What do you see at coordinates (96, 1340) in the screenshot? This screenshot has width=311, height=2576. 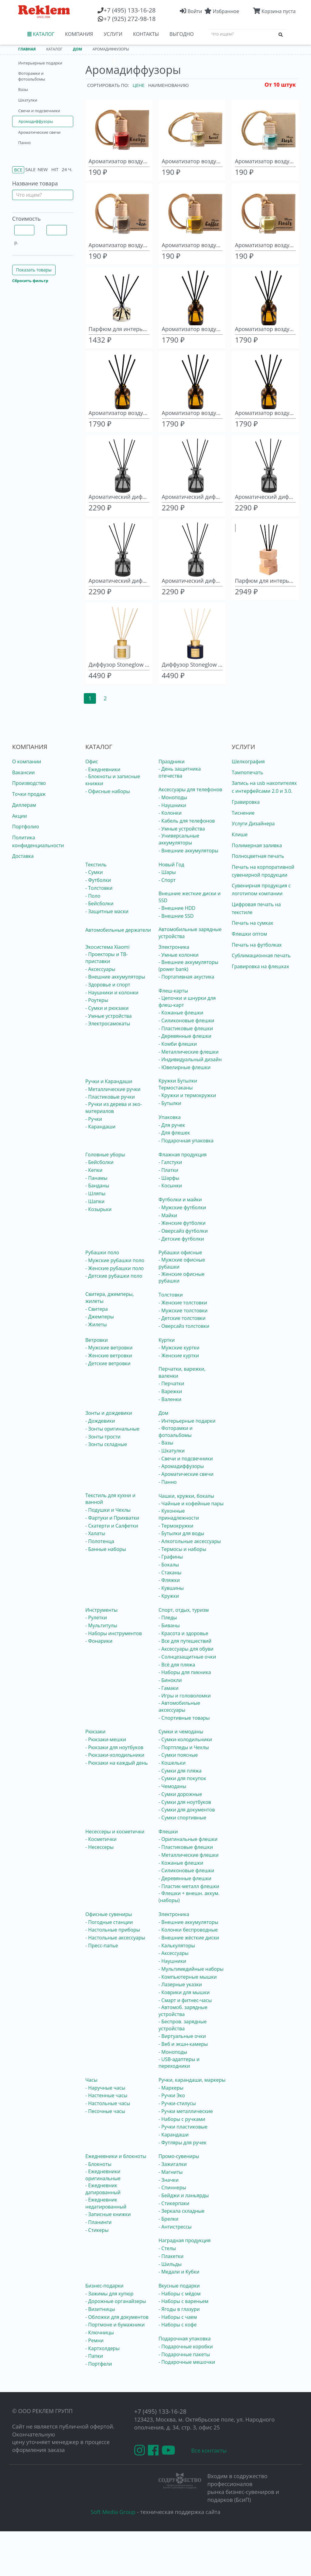 I see `Ветровки` at bounding box center [96, 1340].